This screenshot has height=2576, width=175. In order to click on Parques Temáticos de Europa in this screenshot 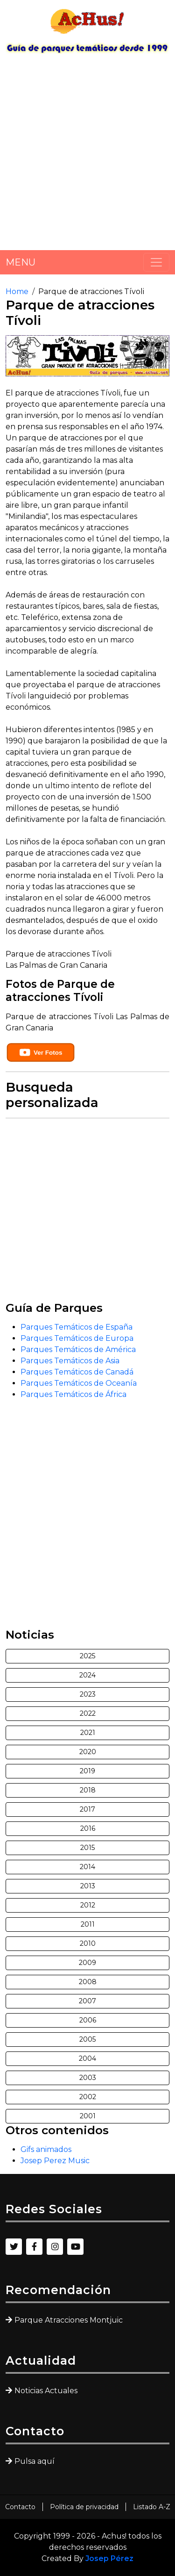, I will do `click(77, 1338)`.